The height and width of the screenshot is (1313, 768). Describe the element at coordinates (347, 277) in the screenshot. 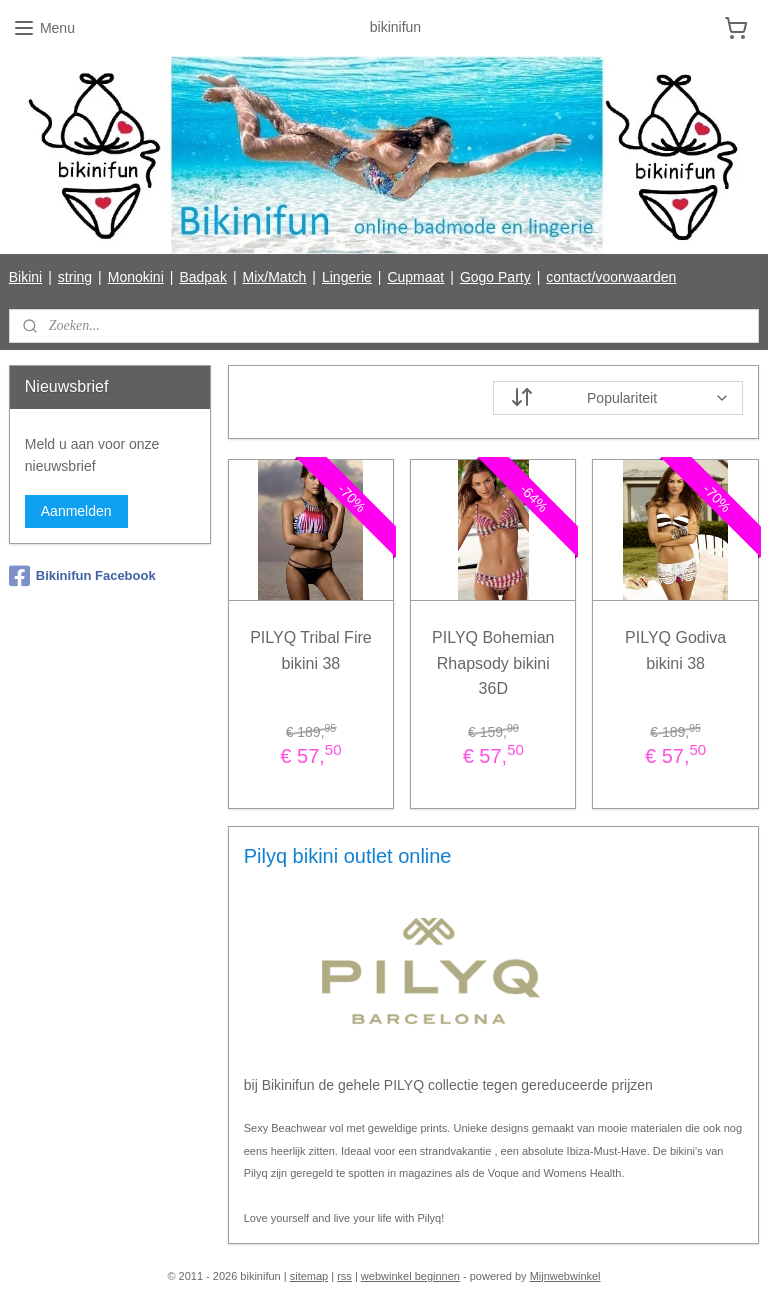

I see `Lingerie` at that location.